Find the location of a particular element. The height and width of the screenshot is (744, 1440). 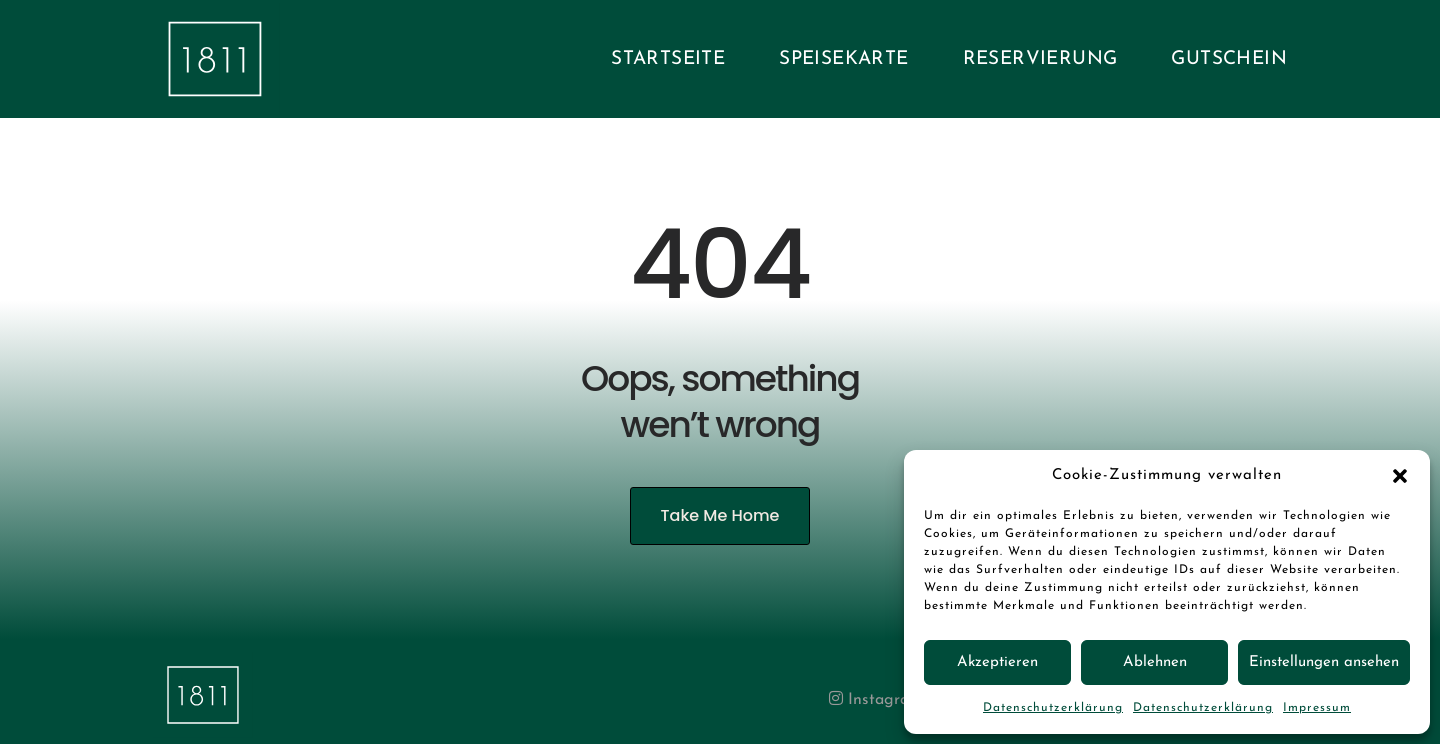

Speisekarte is located at coordinates (843, 59).